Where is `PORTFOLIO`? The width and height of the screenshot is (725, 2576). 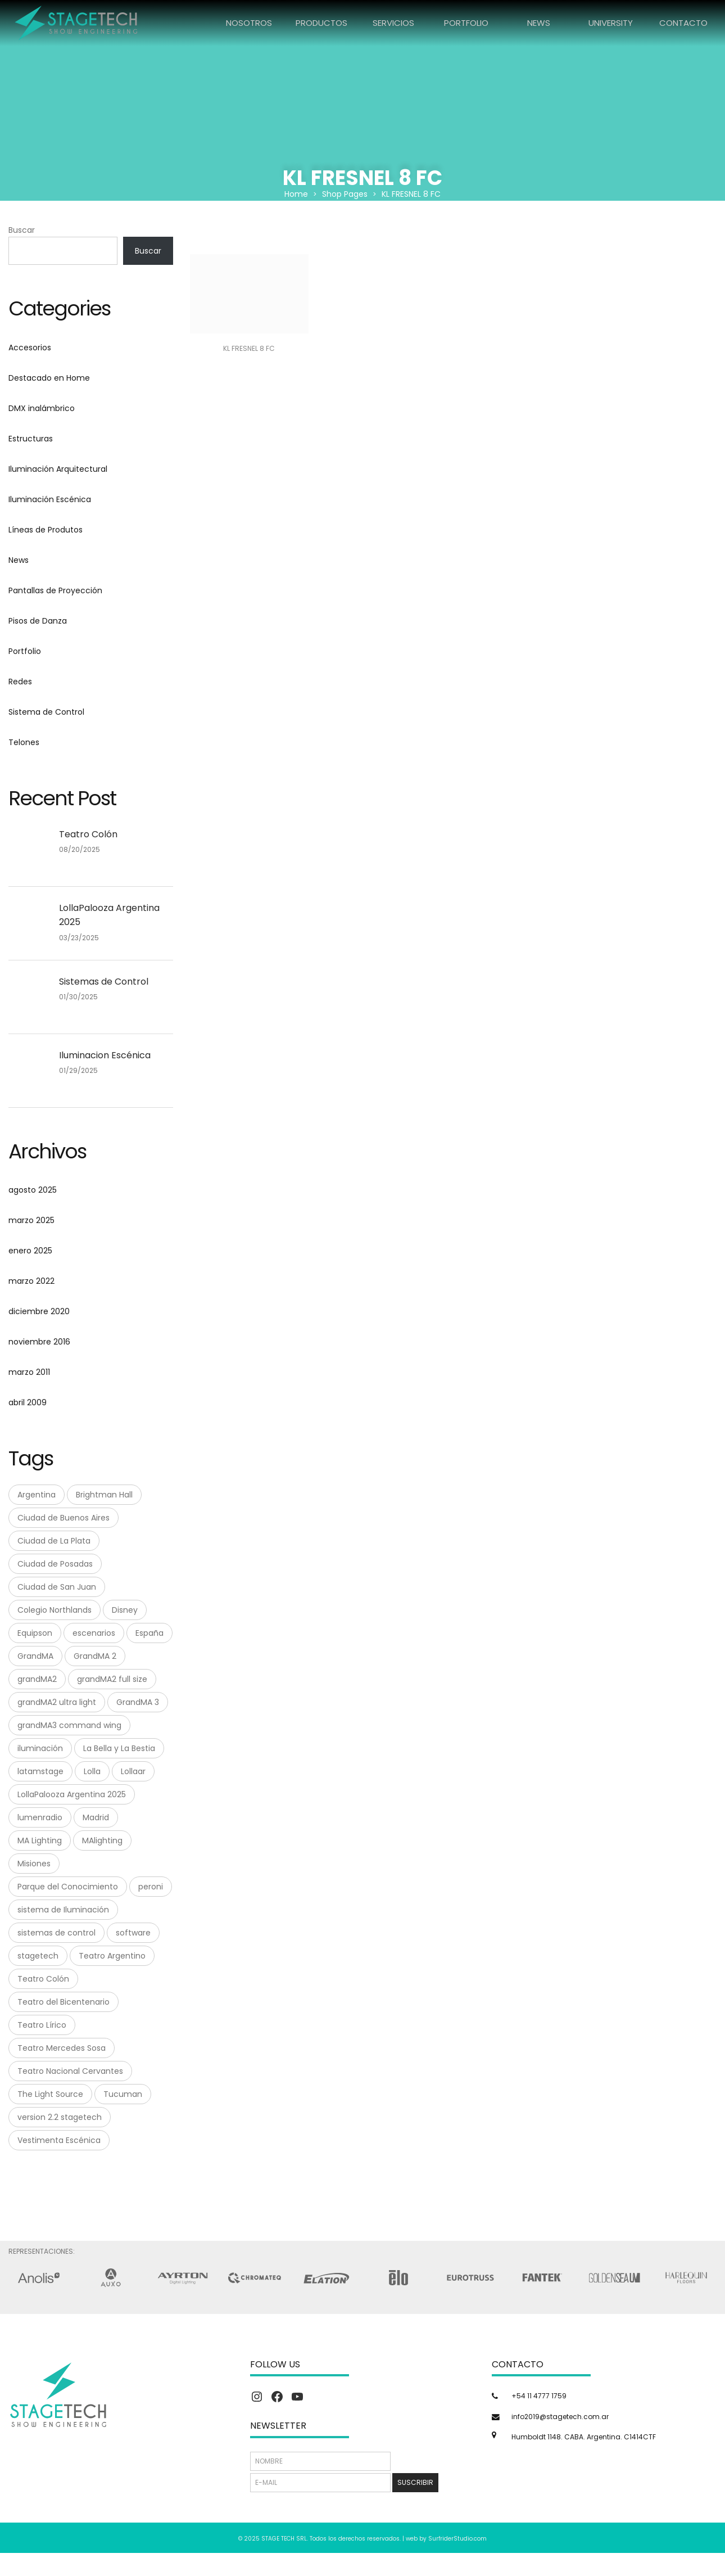 PORTFOLIO is located at coordinates (466, 23).